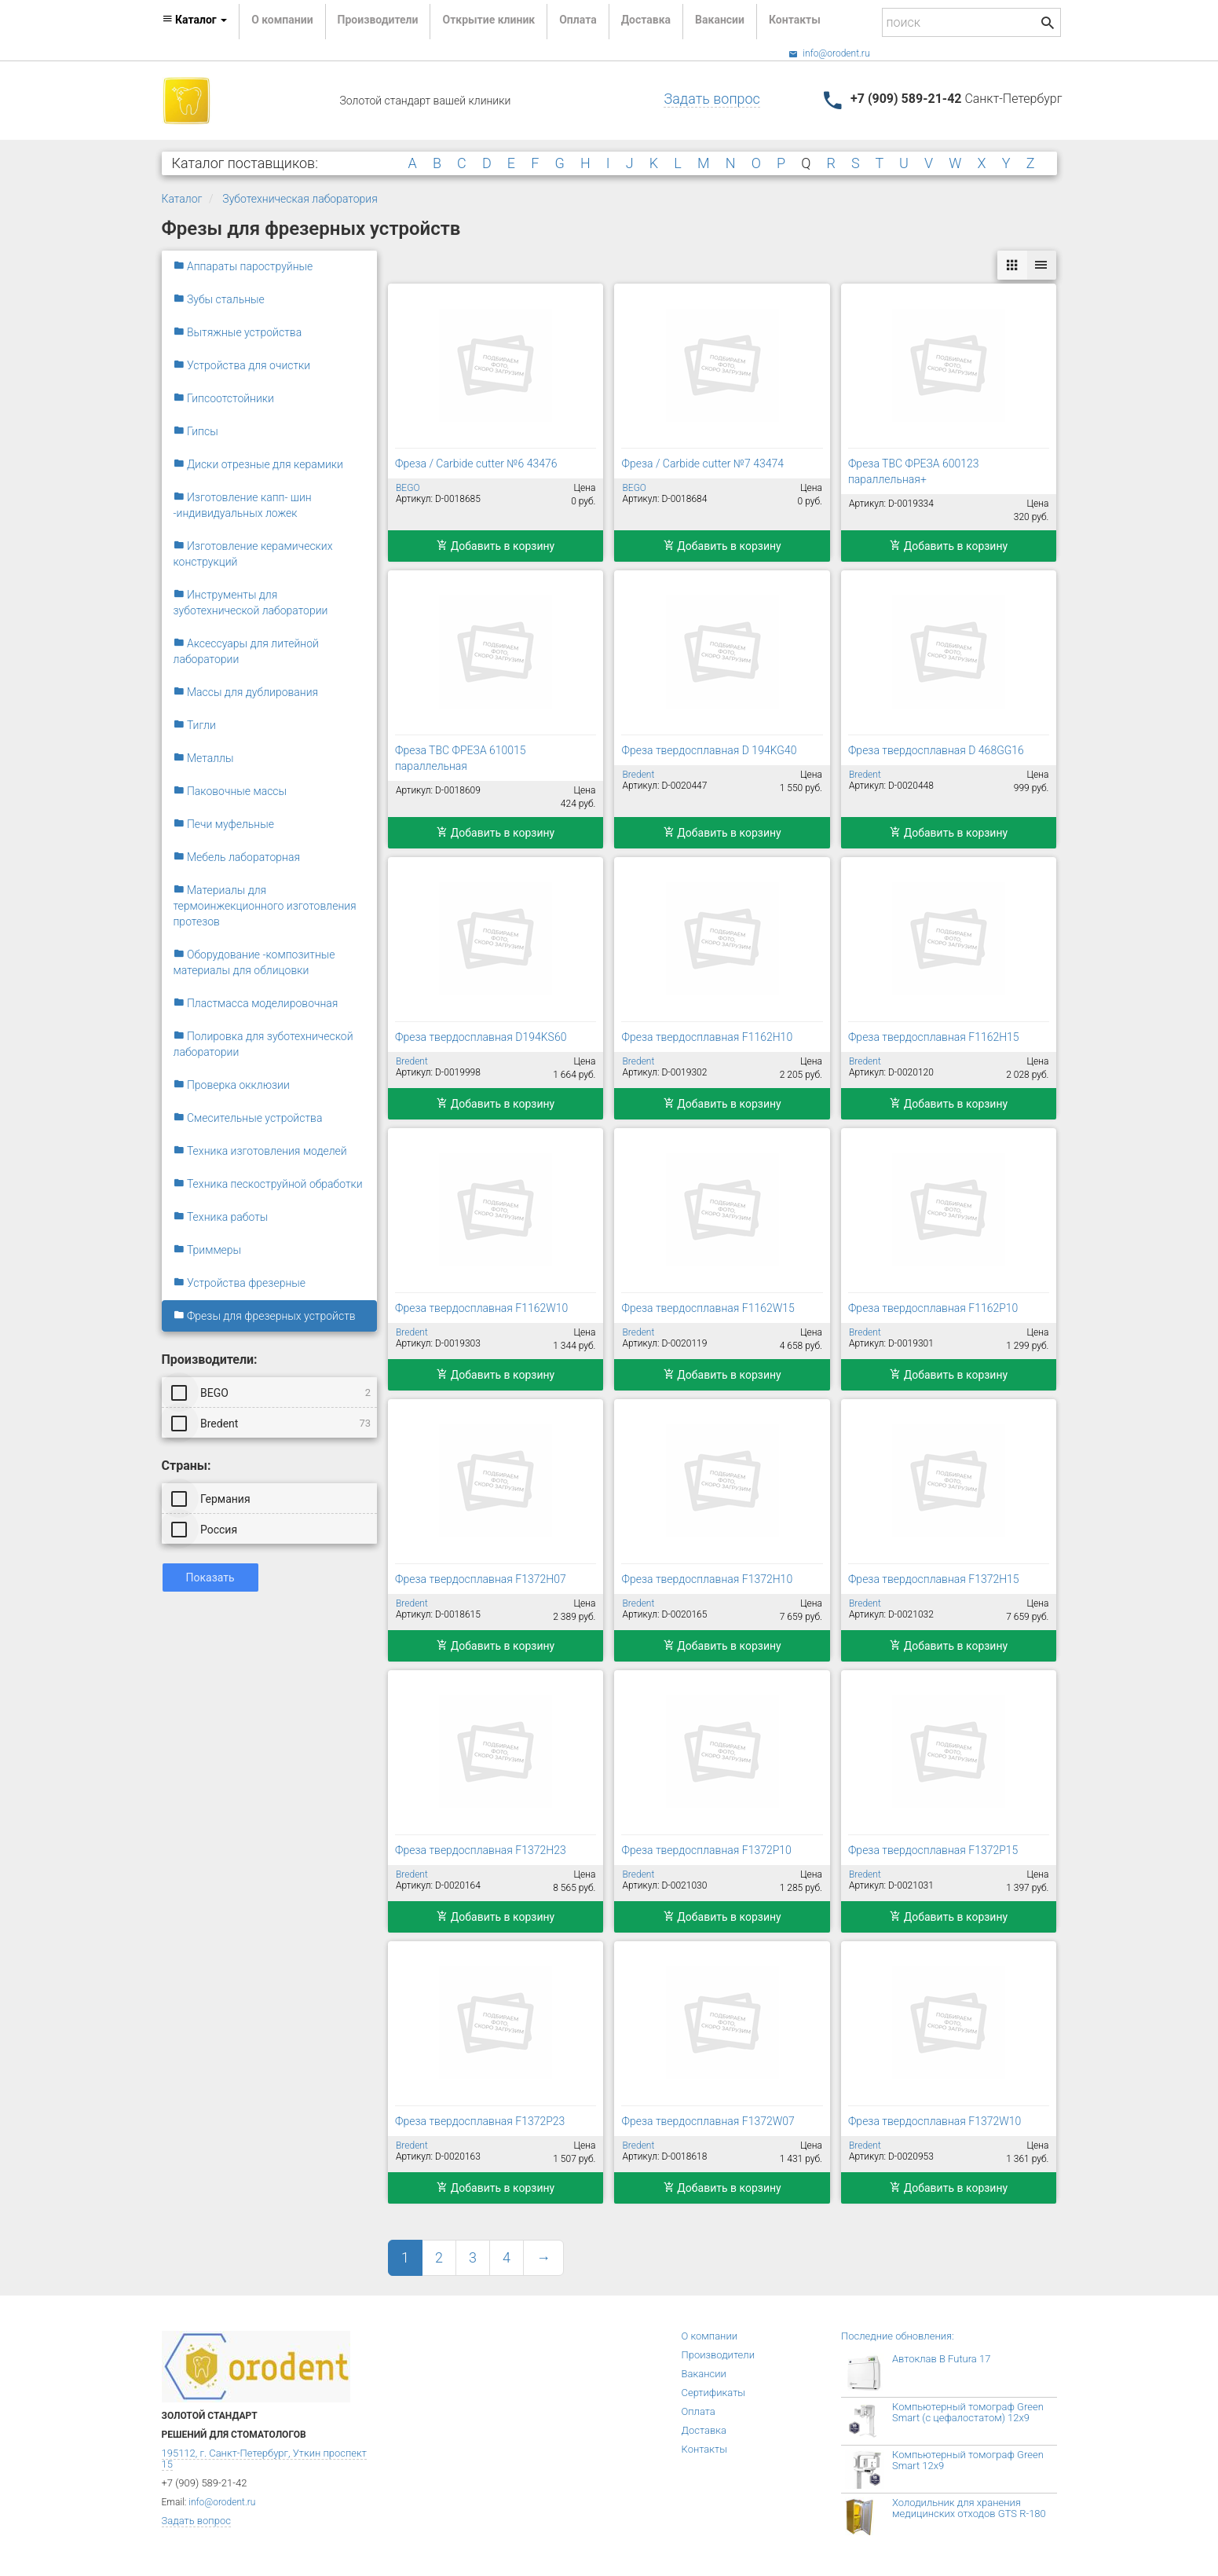  Describe the element at coordinates (243, 266) in the screenshot. I see `Аппараты пароструйные` at that location.